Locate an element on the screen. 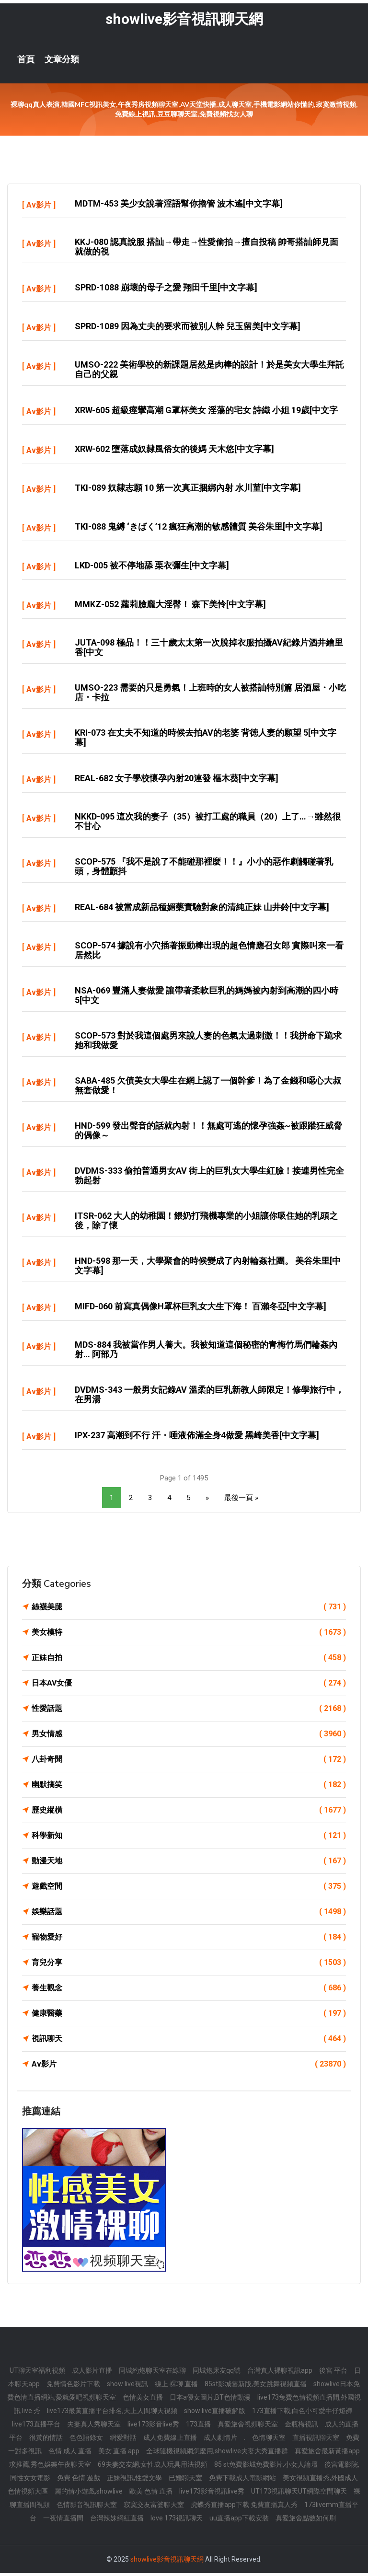  幽默搞笑 is located at coordinates (189, 1787).